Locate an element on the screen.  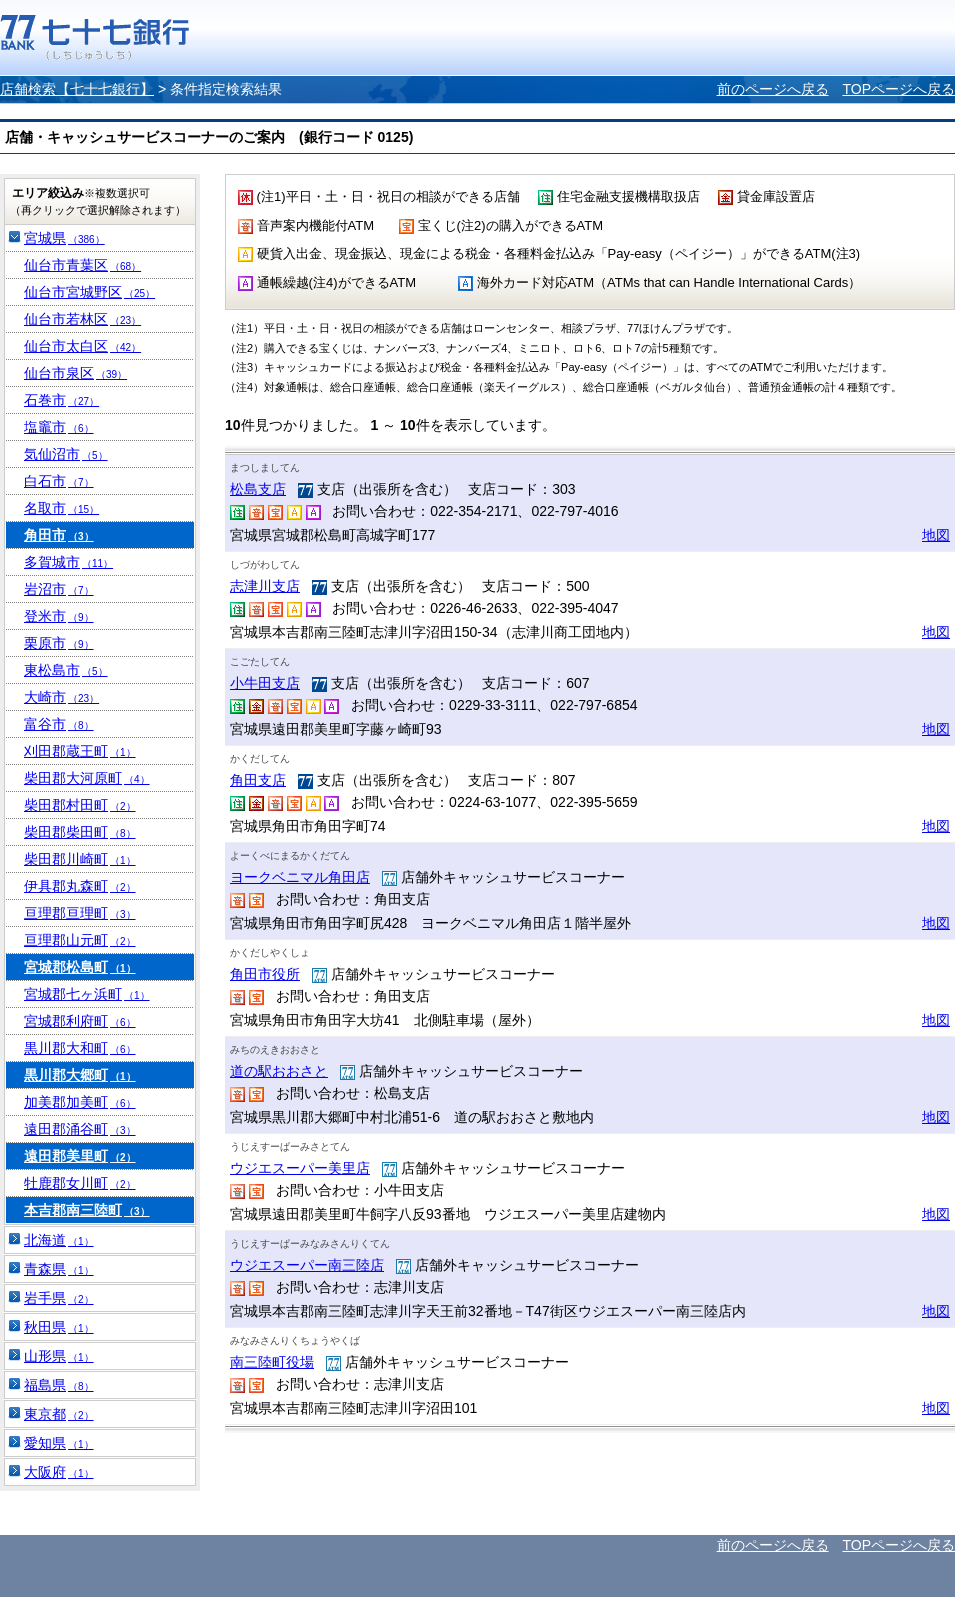
地図 is located at coordinates (936, 535).